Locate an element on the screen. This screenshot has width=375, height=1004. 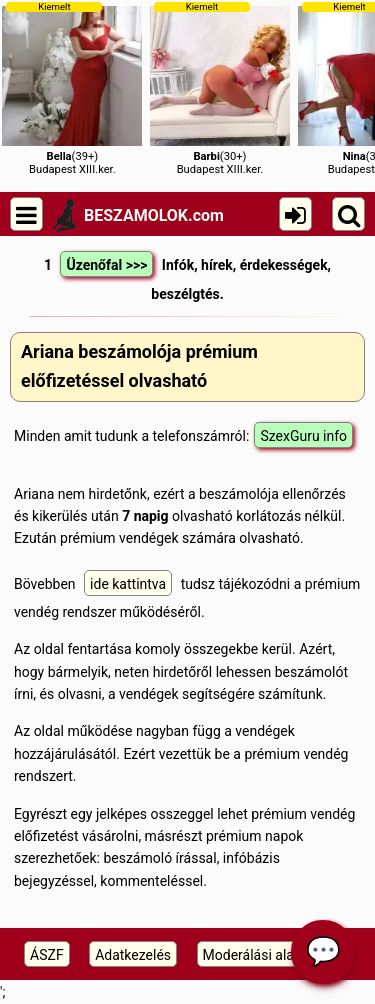
SzexGuru info is located at coordinates (303, 436).